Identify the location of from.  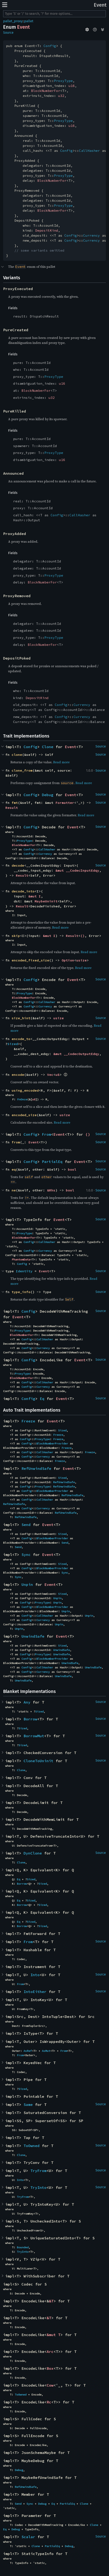
(16, 1142).